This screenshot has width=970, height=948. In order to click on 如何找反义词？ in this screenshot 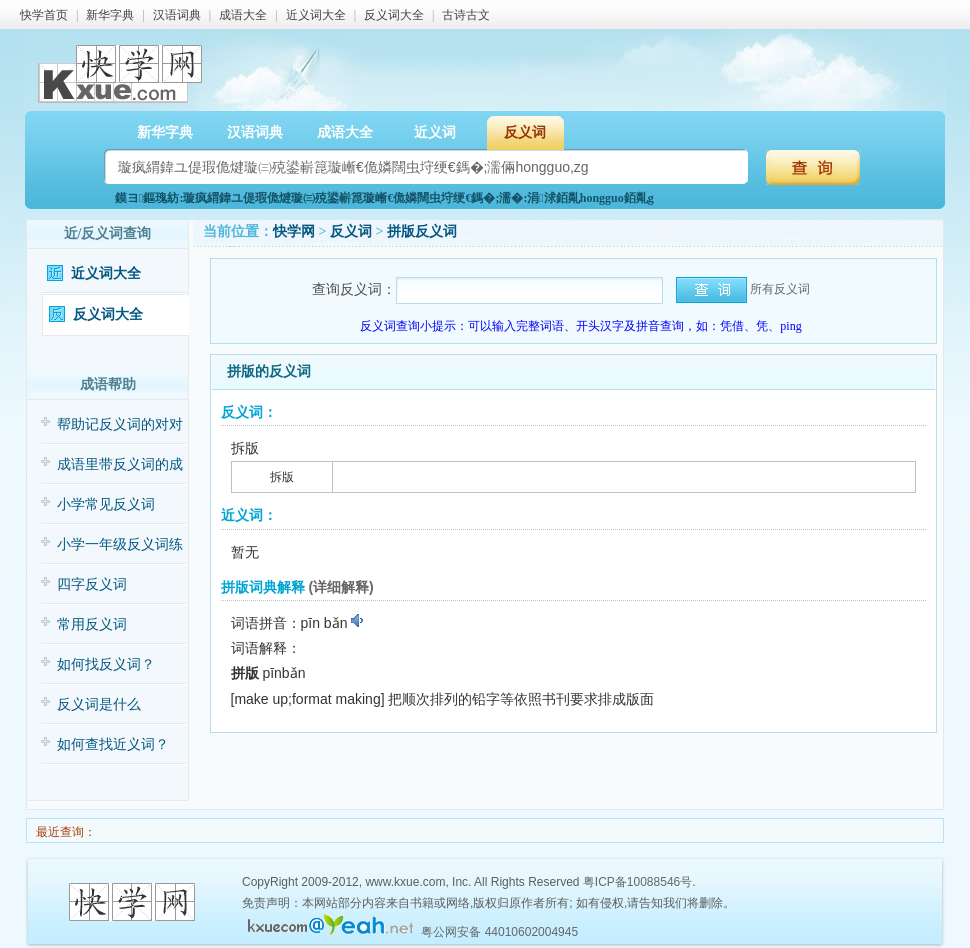, I will do `click(106, 664)`.